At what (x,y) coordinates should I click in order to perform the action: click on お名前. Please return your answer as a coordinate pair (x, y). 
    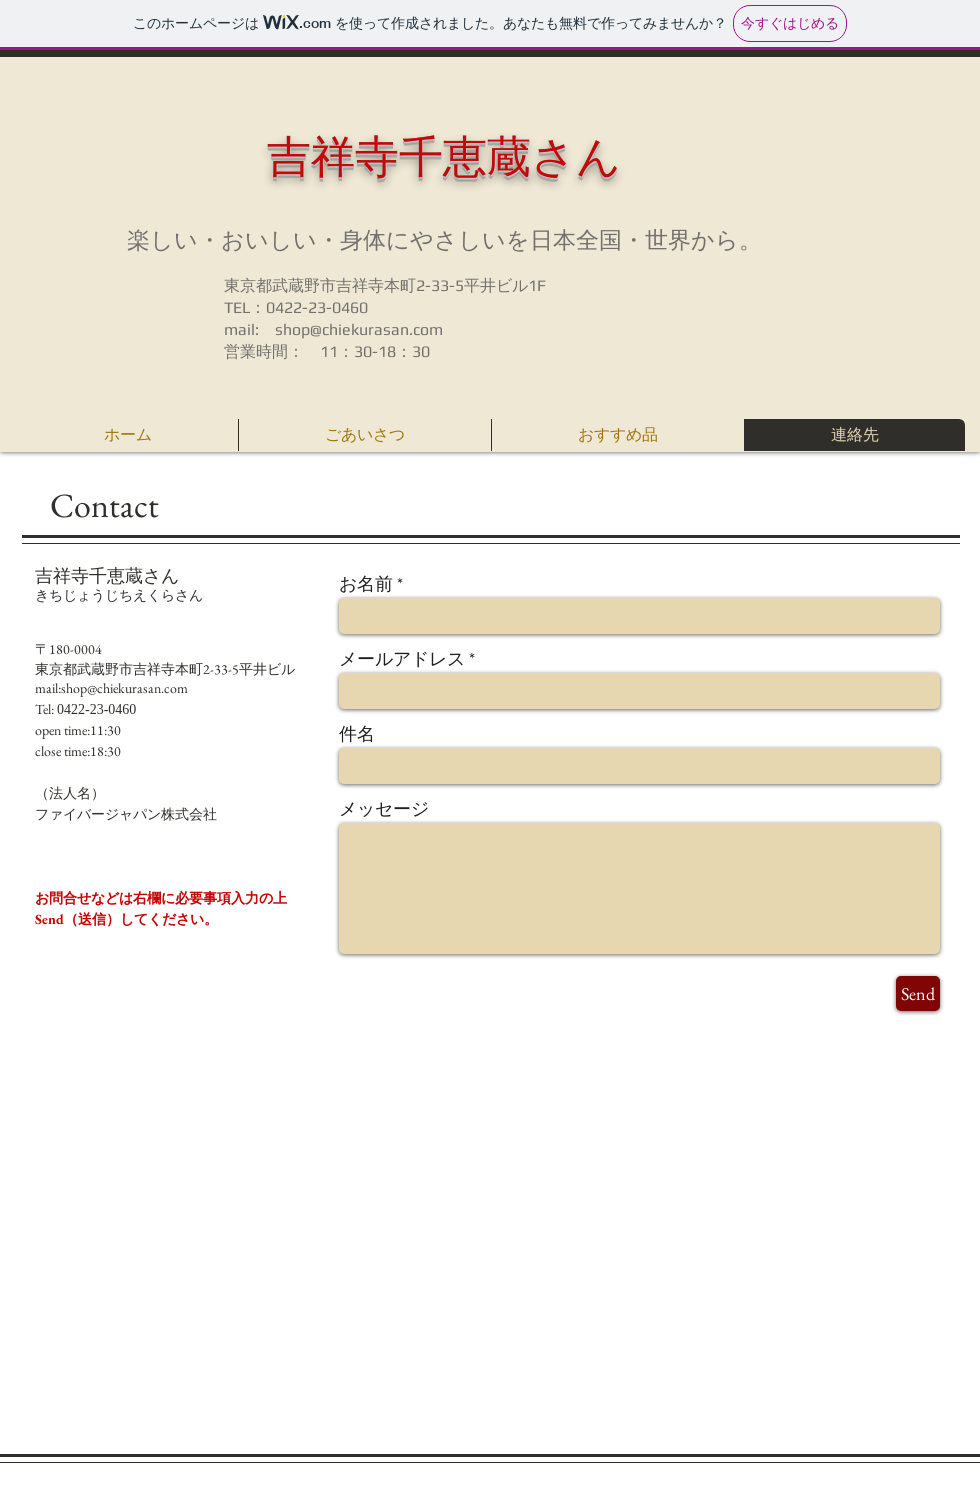
    Looking at the image, I should click on (366, 584).